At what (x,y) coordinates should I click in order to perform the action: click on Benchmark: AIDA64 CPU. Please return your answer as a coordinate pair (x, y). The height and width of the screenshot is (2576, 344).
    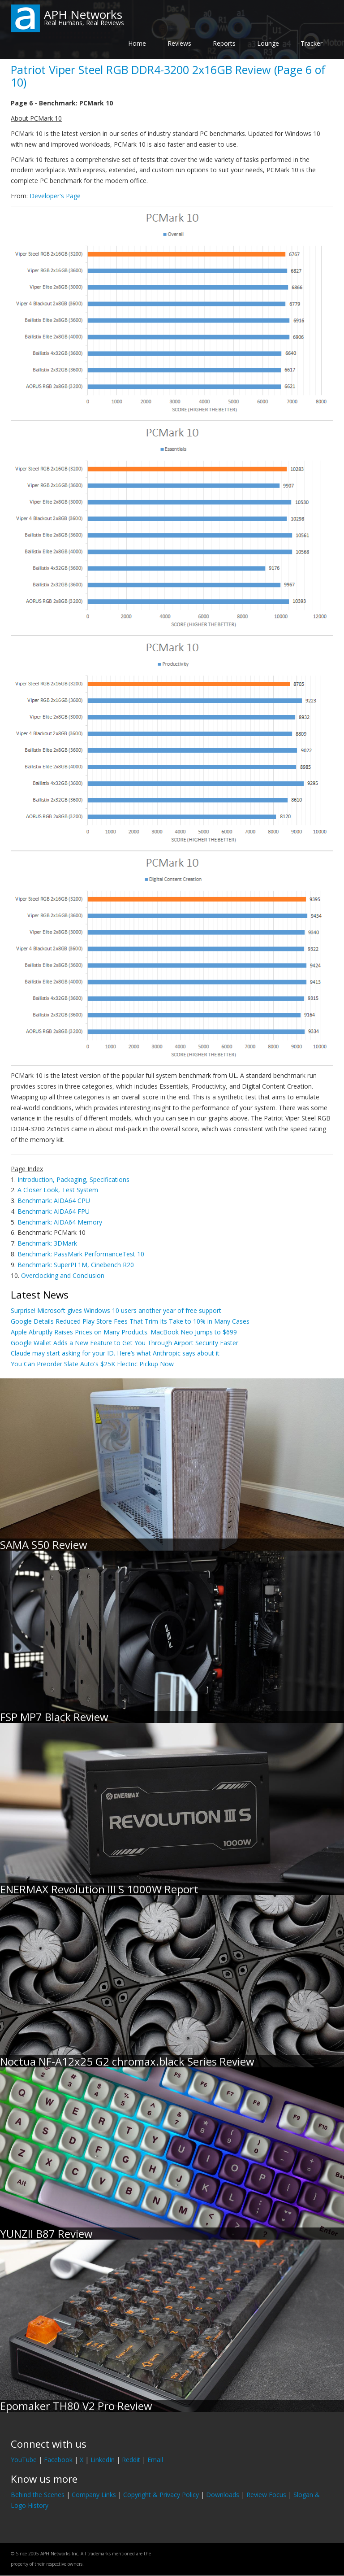
    Looking at the image, I should click on (53, 1200).